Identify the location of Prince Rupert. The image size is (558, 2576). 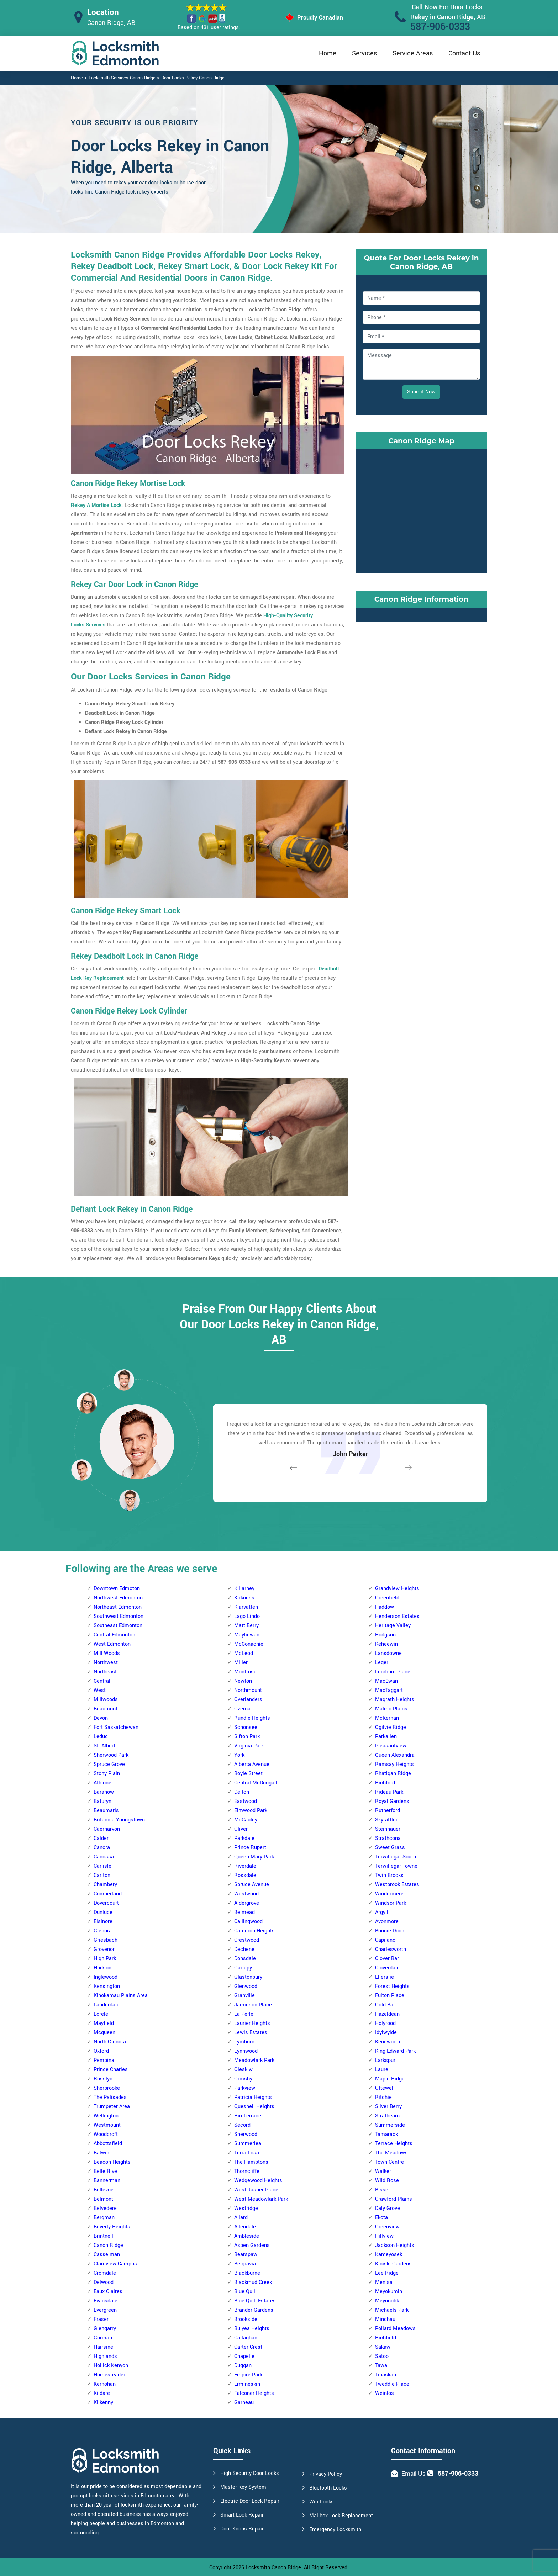
(250, 1847).